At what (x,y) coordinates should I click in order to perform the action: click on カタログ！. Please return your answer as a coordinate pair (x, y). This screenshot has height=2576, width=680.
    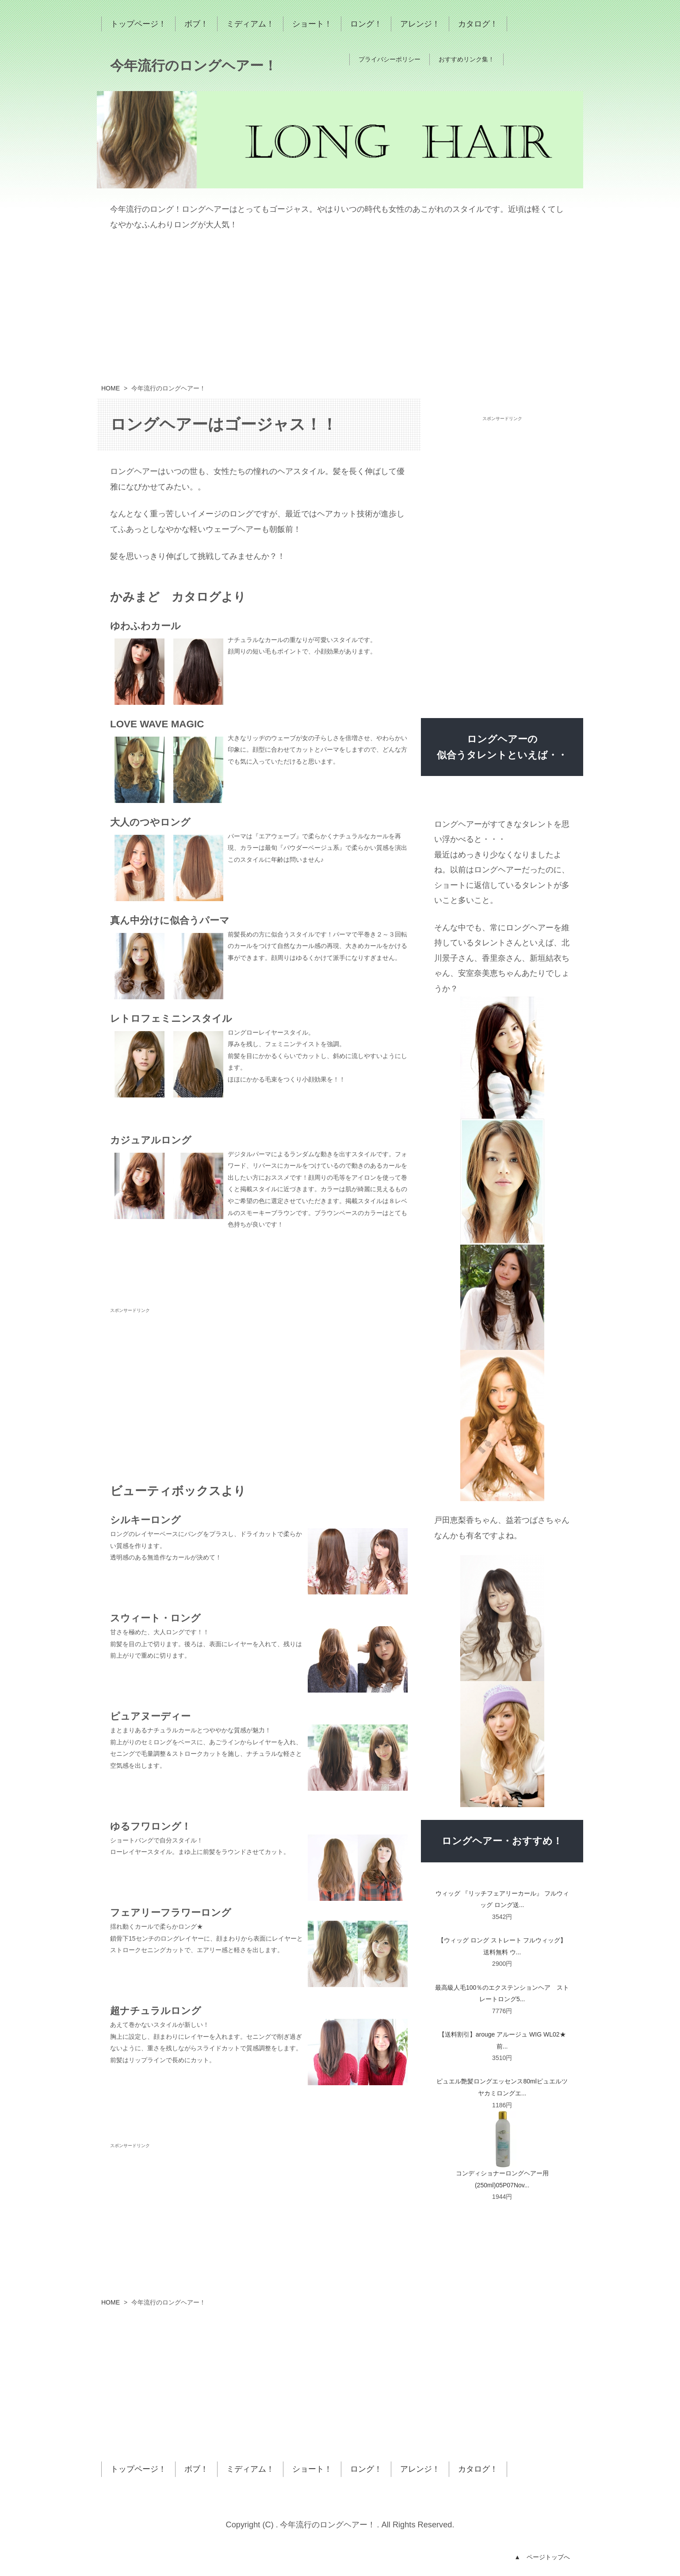
    Looking at the image, I should click on (478, 23).